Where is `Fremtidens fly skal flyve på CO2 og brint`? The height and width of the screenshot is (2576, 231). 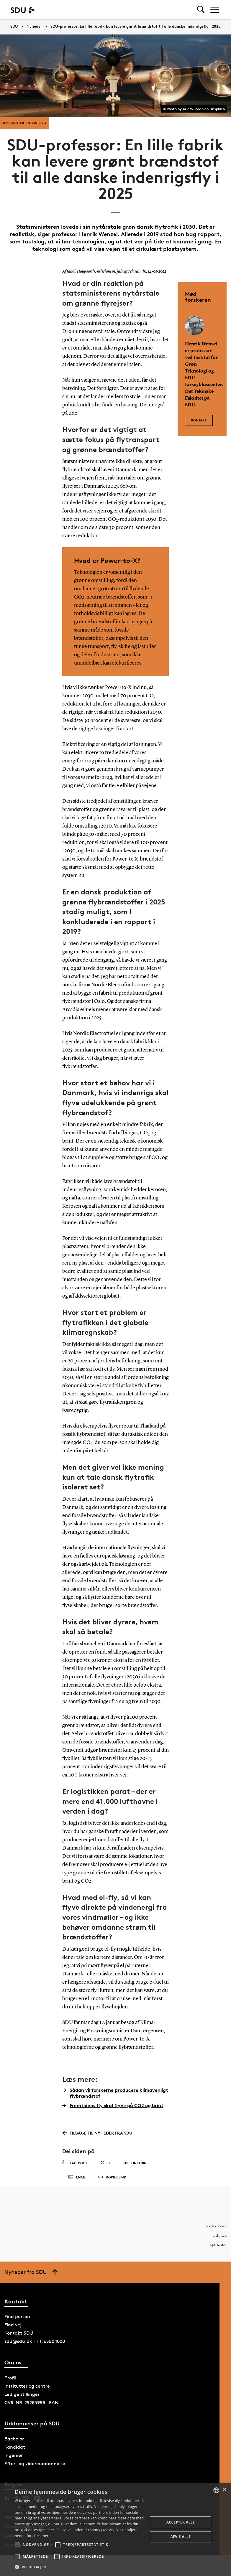
Fremtidens fly skal flyve på CO2 og brint is located at coordinates (112, 2105).